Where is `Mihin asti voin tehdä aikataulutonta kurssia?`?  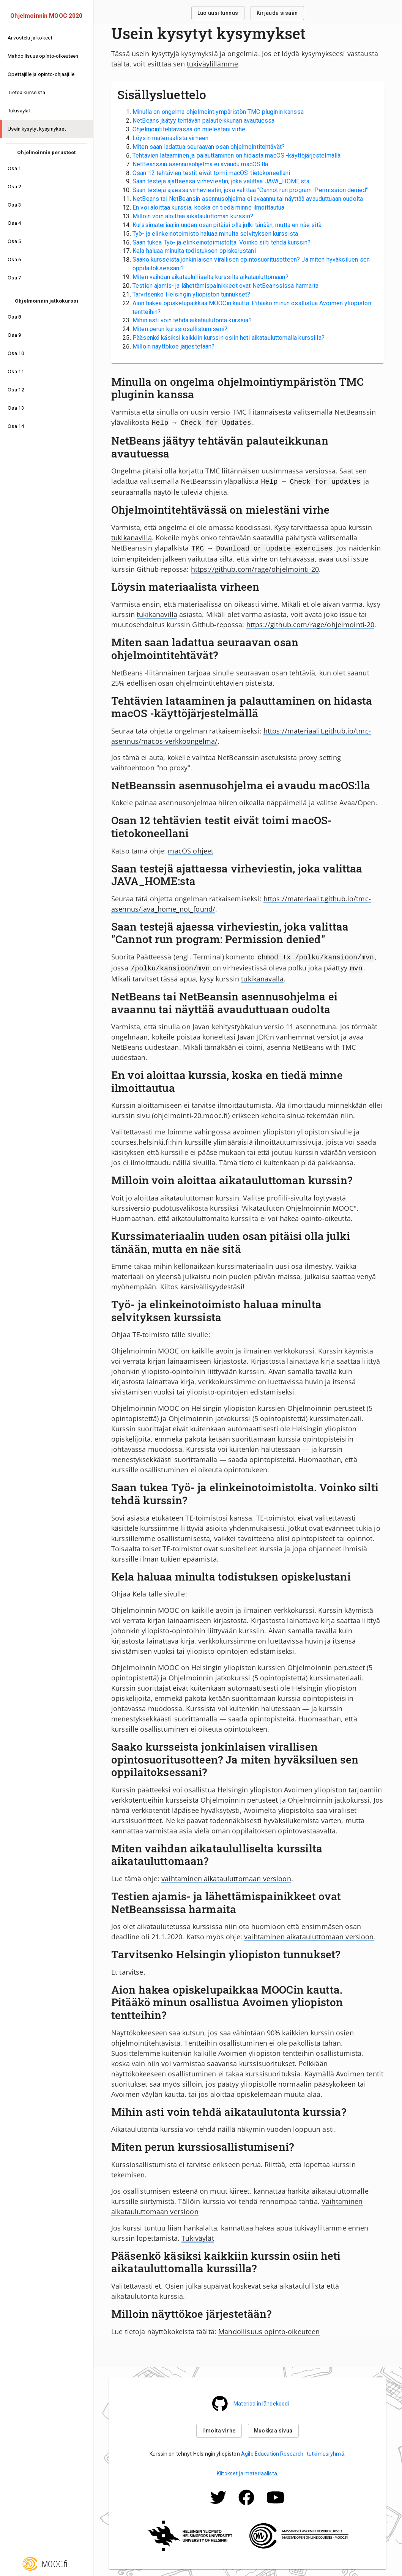
Mihin asti voin tehdä aikataulutonta kurssia? is located at coordinates (192, 320).